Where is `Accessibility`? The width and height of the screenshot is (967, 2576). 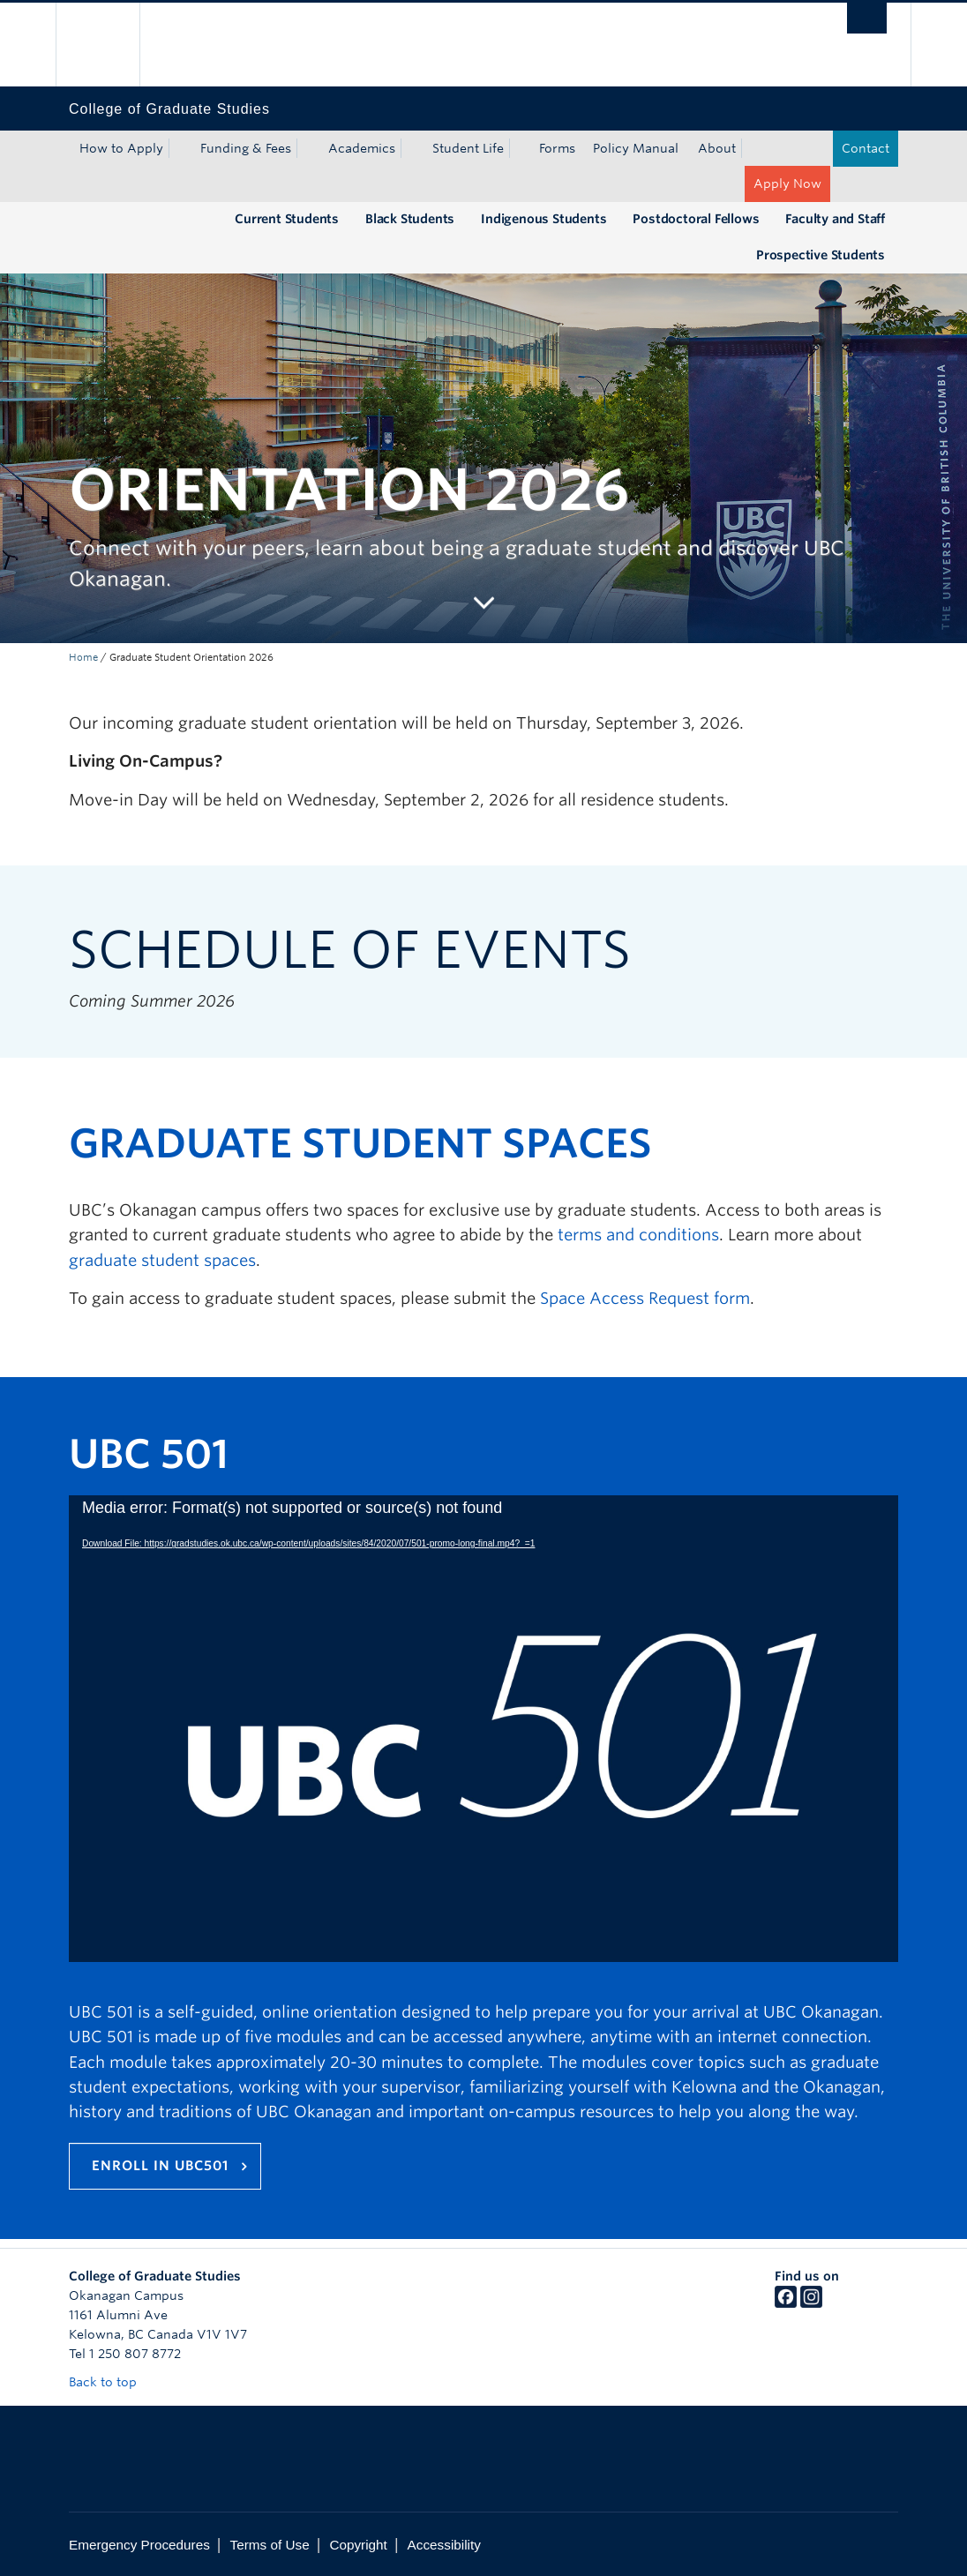
Accessibility is located at coordinates (444, 2544).